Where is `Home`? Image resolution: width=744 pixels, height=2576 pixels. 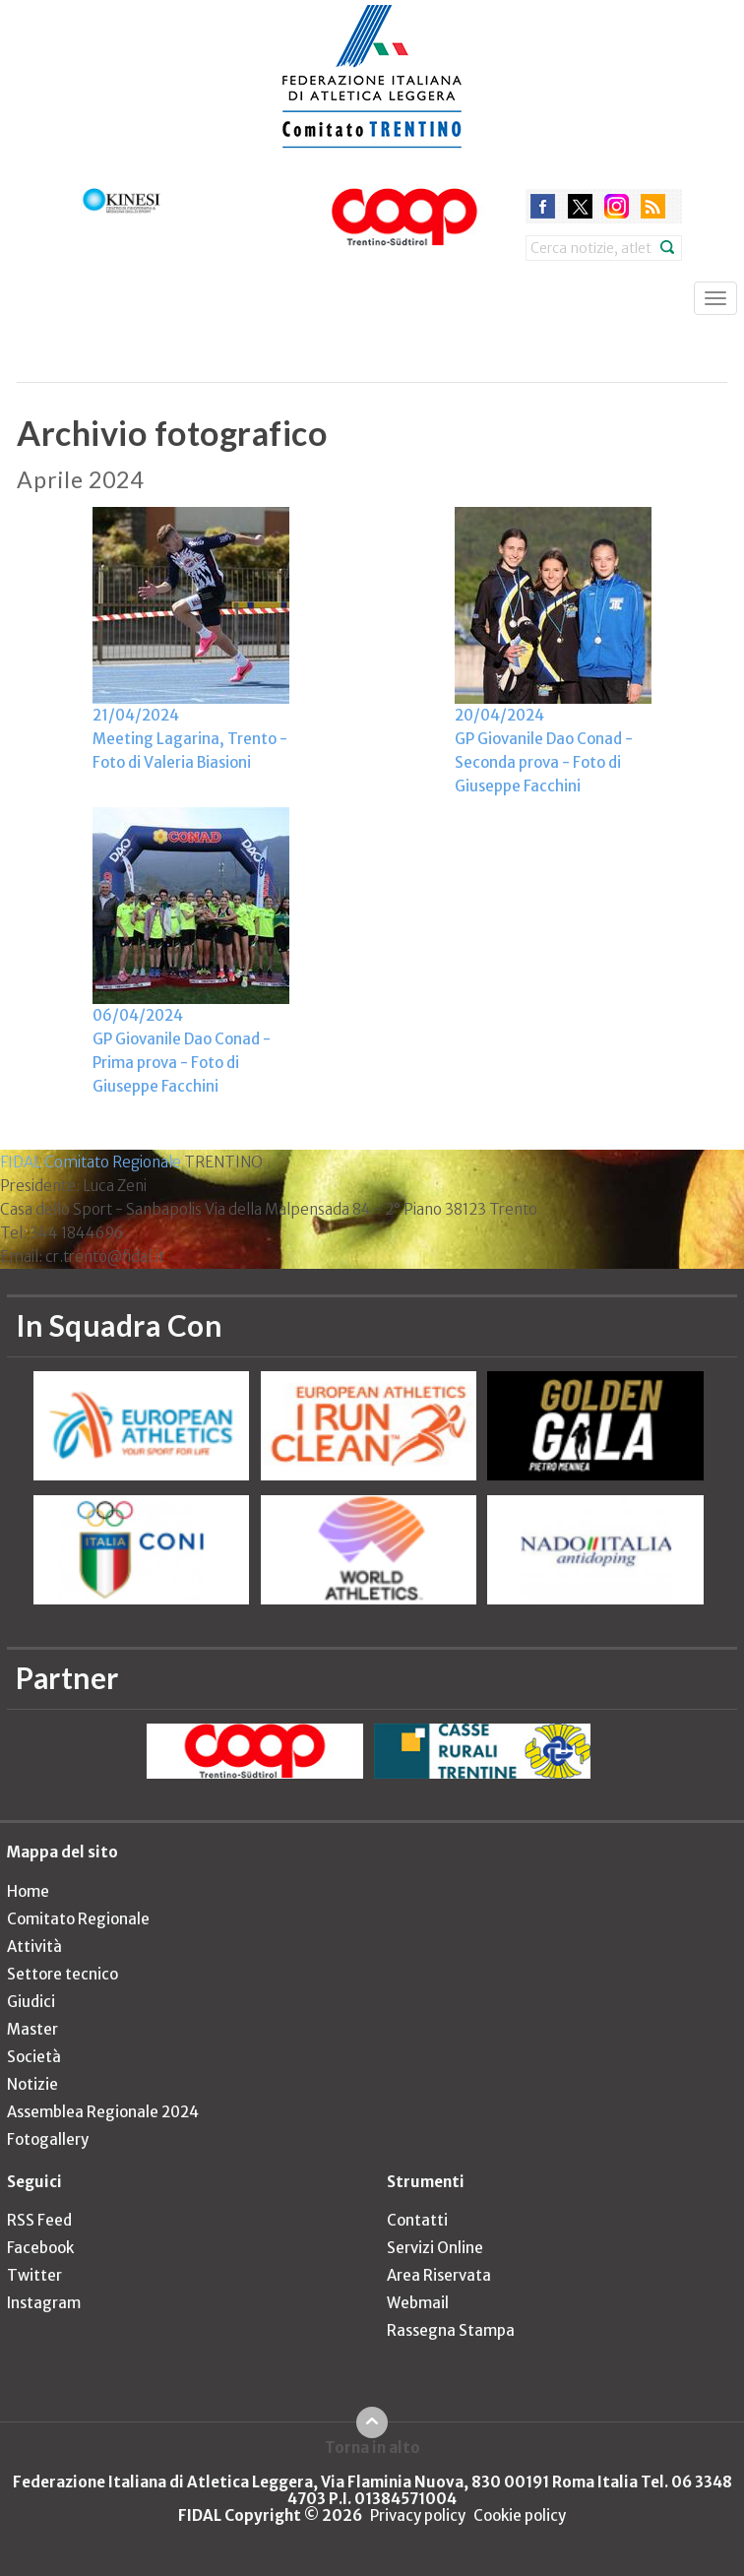
Home is located at coordinates (28, 1891).